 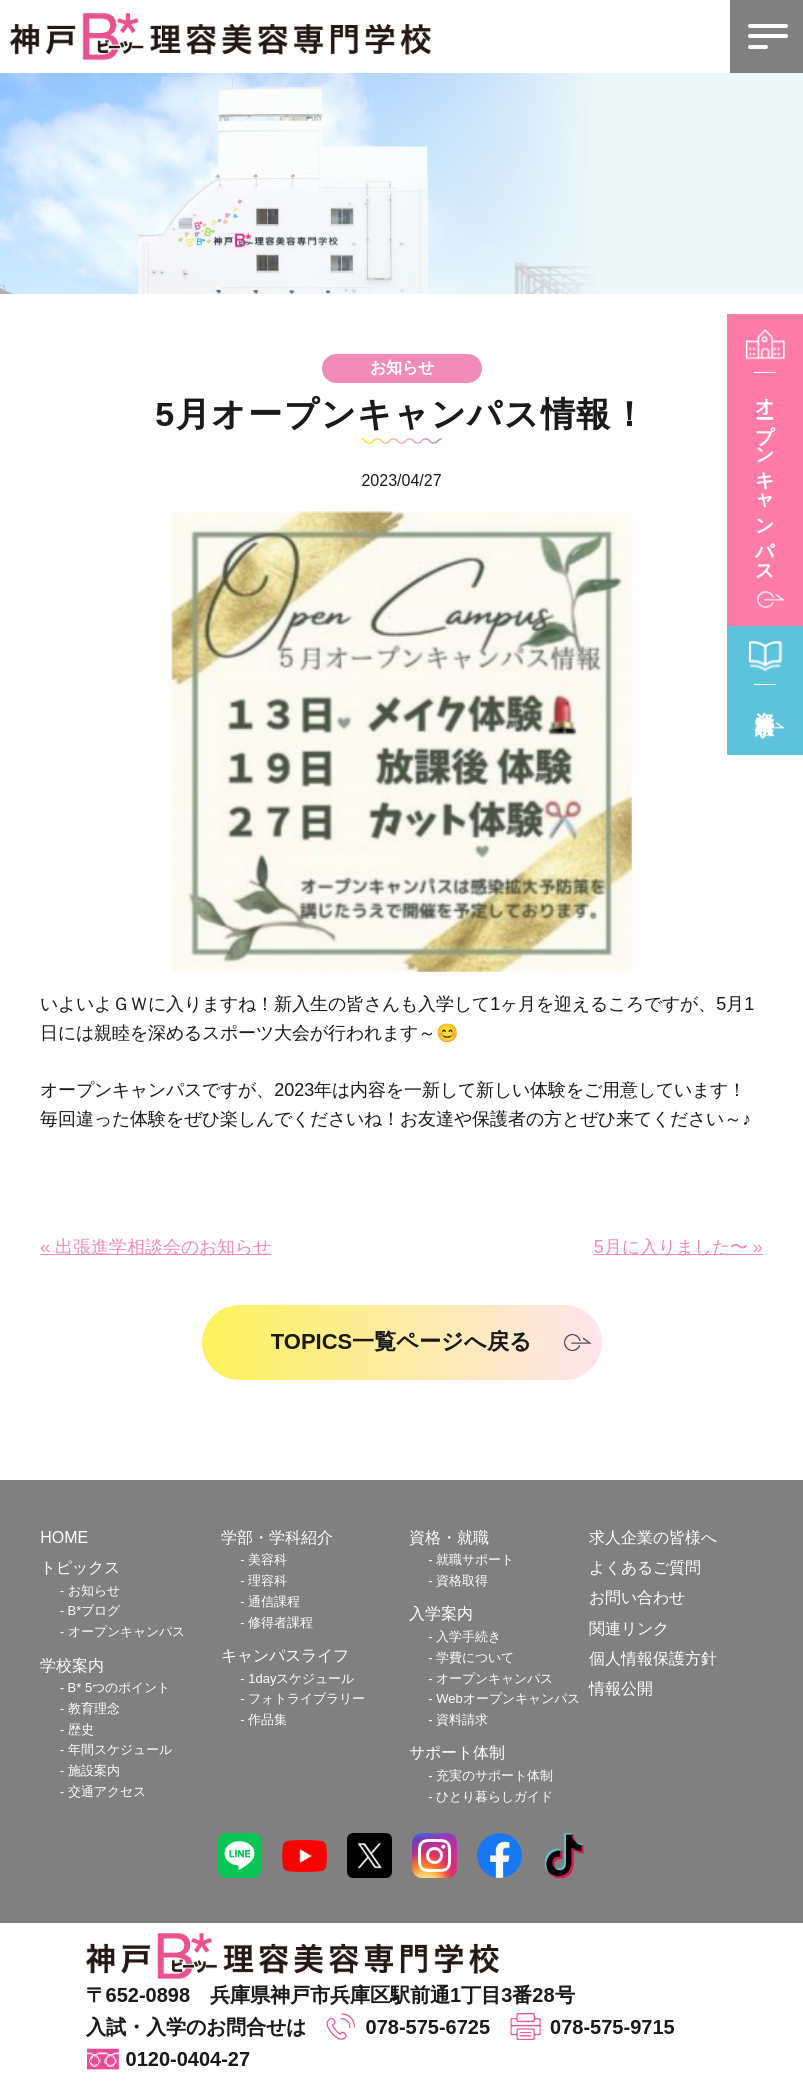 What do you see at coordinates (458, 1719) in the screenshot?
I see `- 資料請求` at bounding box center [458, 1719].